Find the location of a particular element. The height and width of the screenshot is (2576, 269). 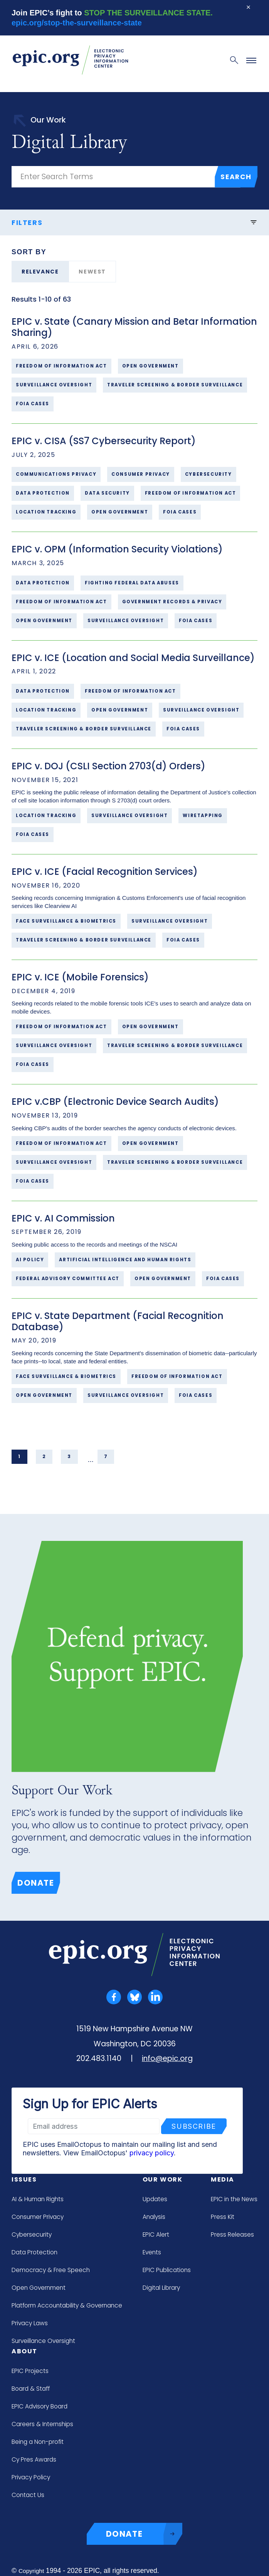

Cybersecurity is located at coordinates (32, 2234).